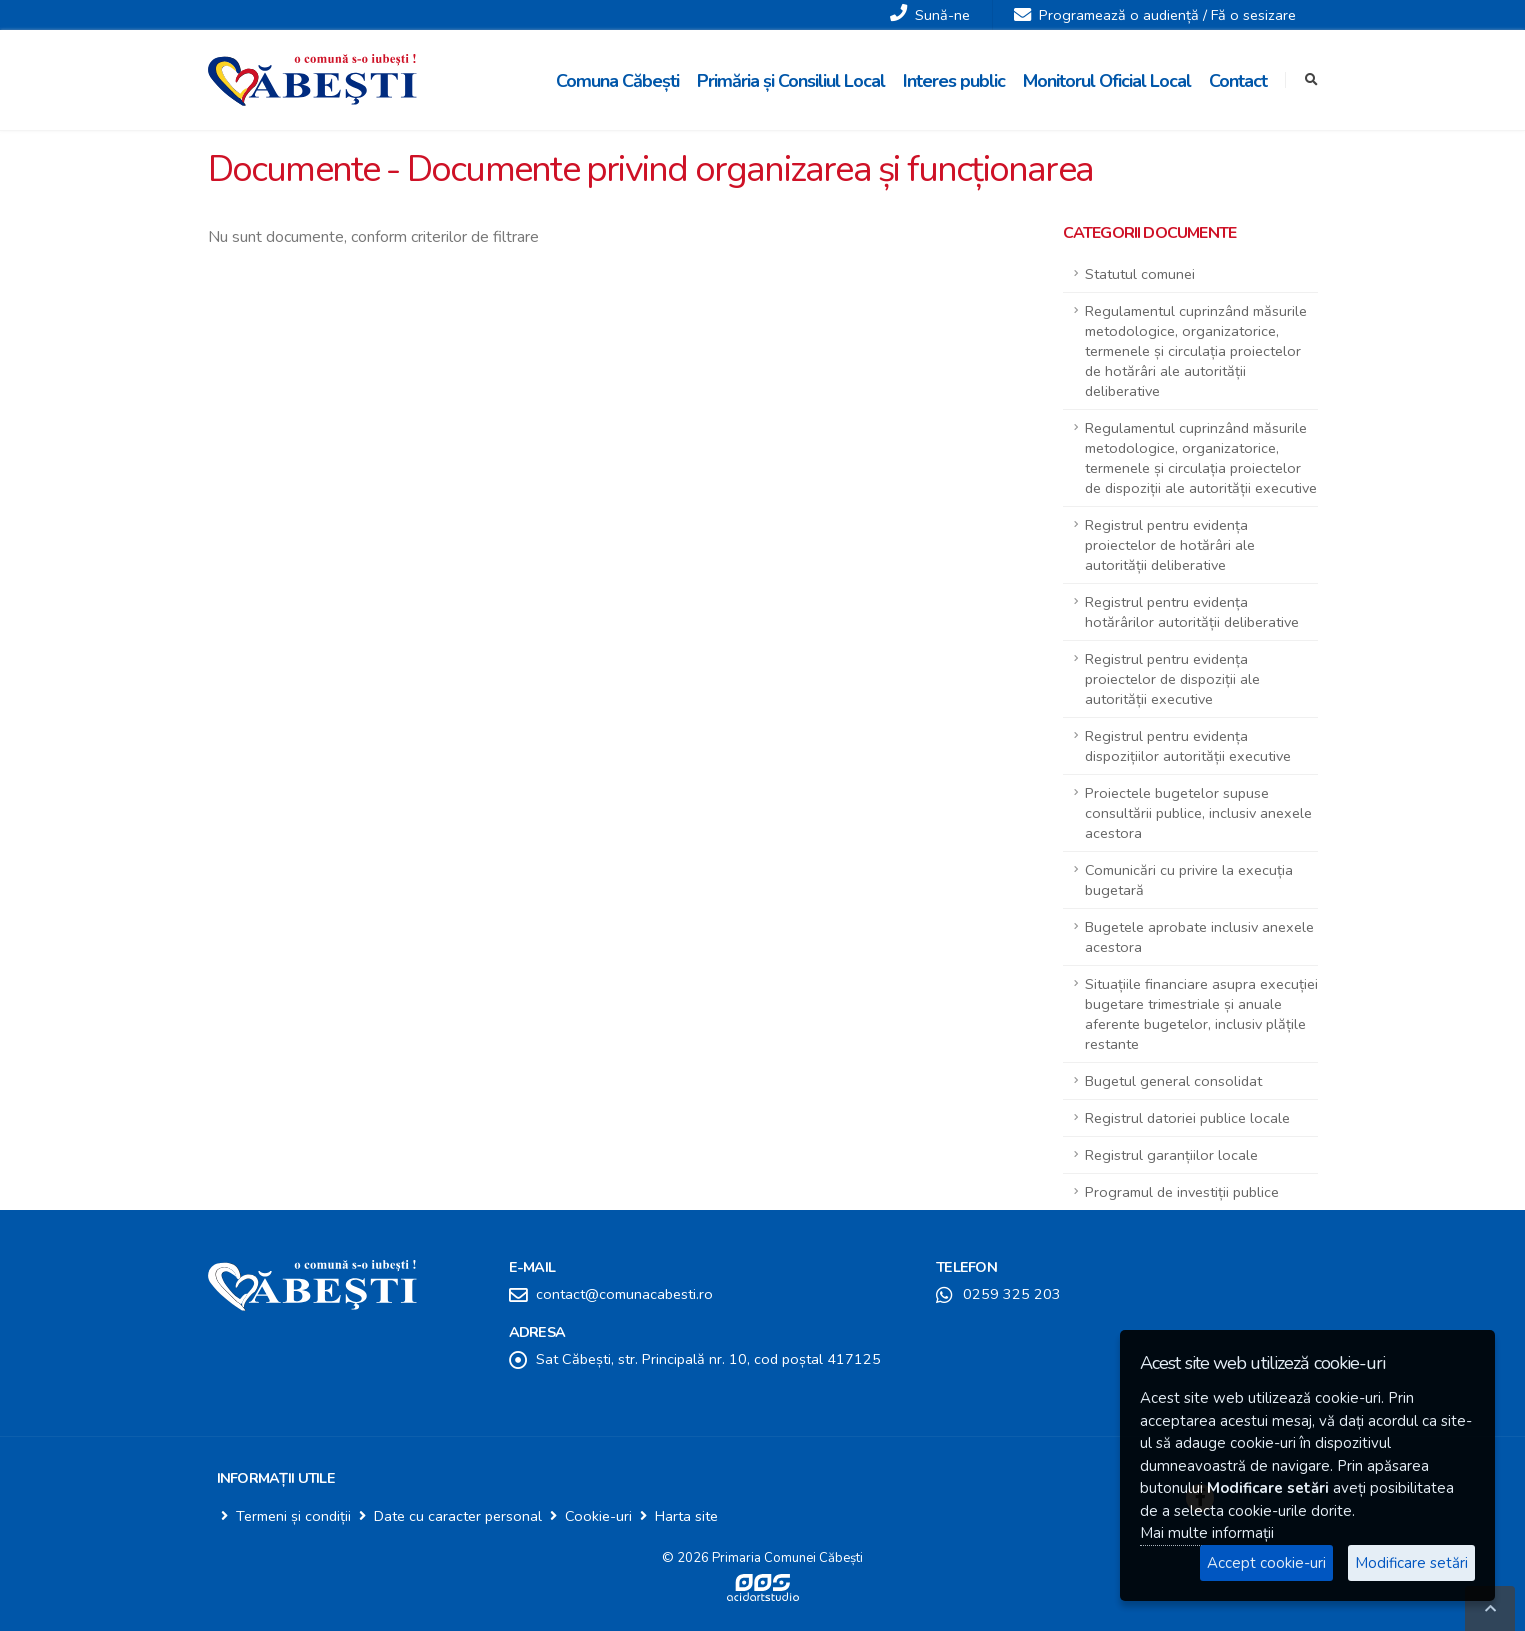 This screenshot has height=1631, width=1525. What do you see at coordinates (954, 81) in the screenshot?
I see `Interes public` at bounding box center [954, 81].